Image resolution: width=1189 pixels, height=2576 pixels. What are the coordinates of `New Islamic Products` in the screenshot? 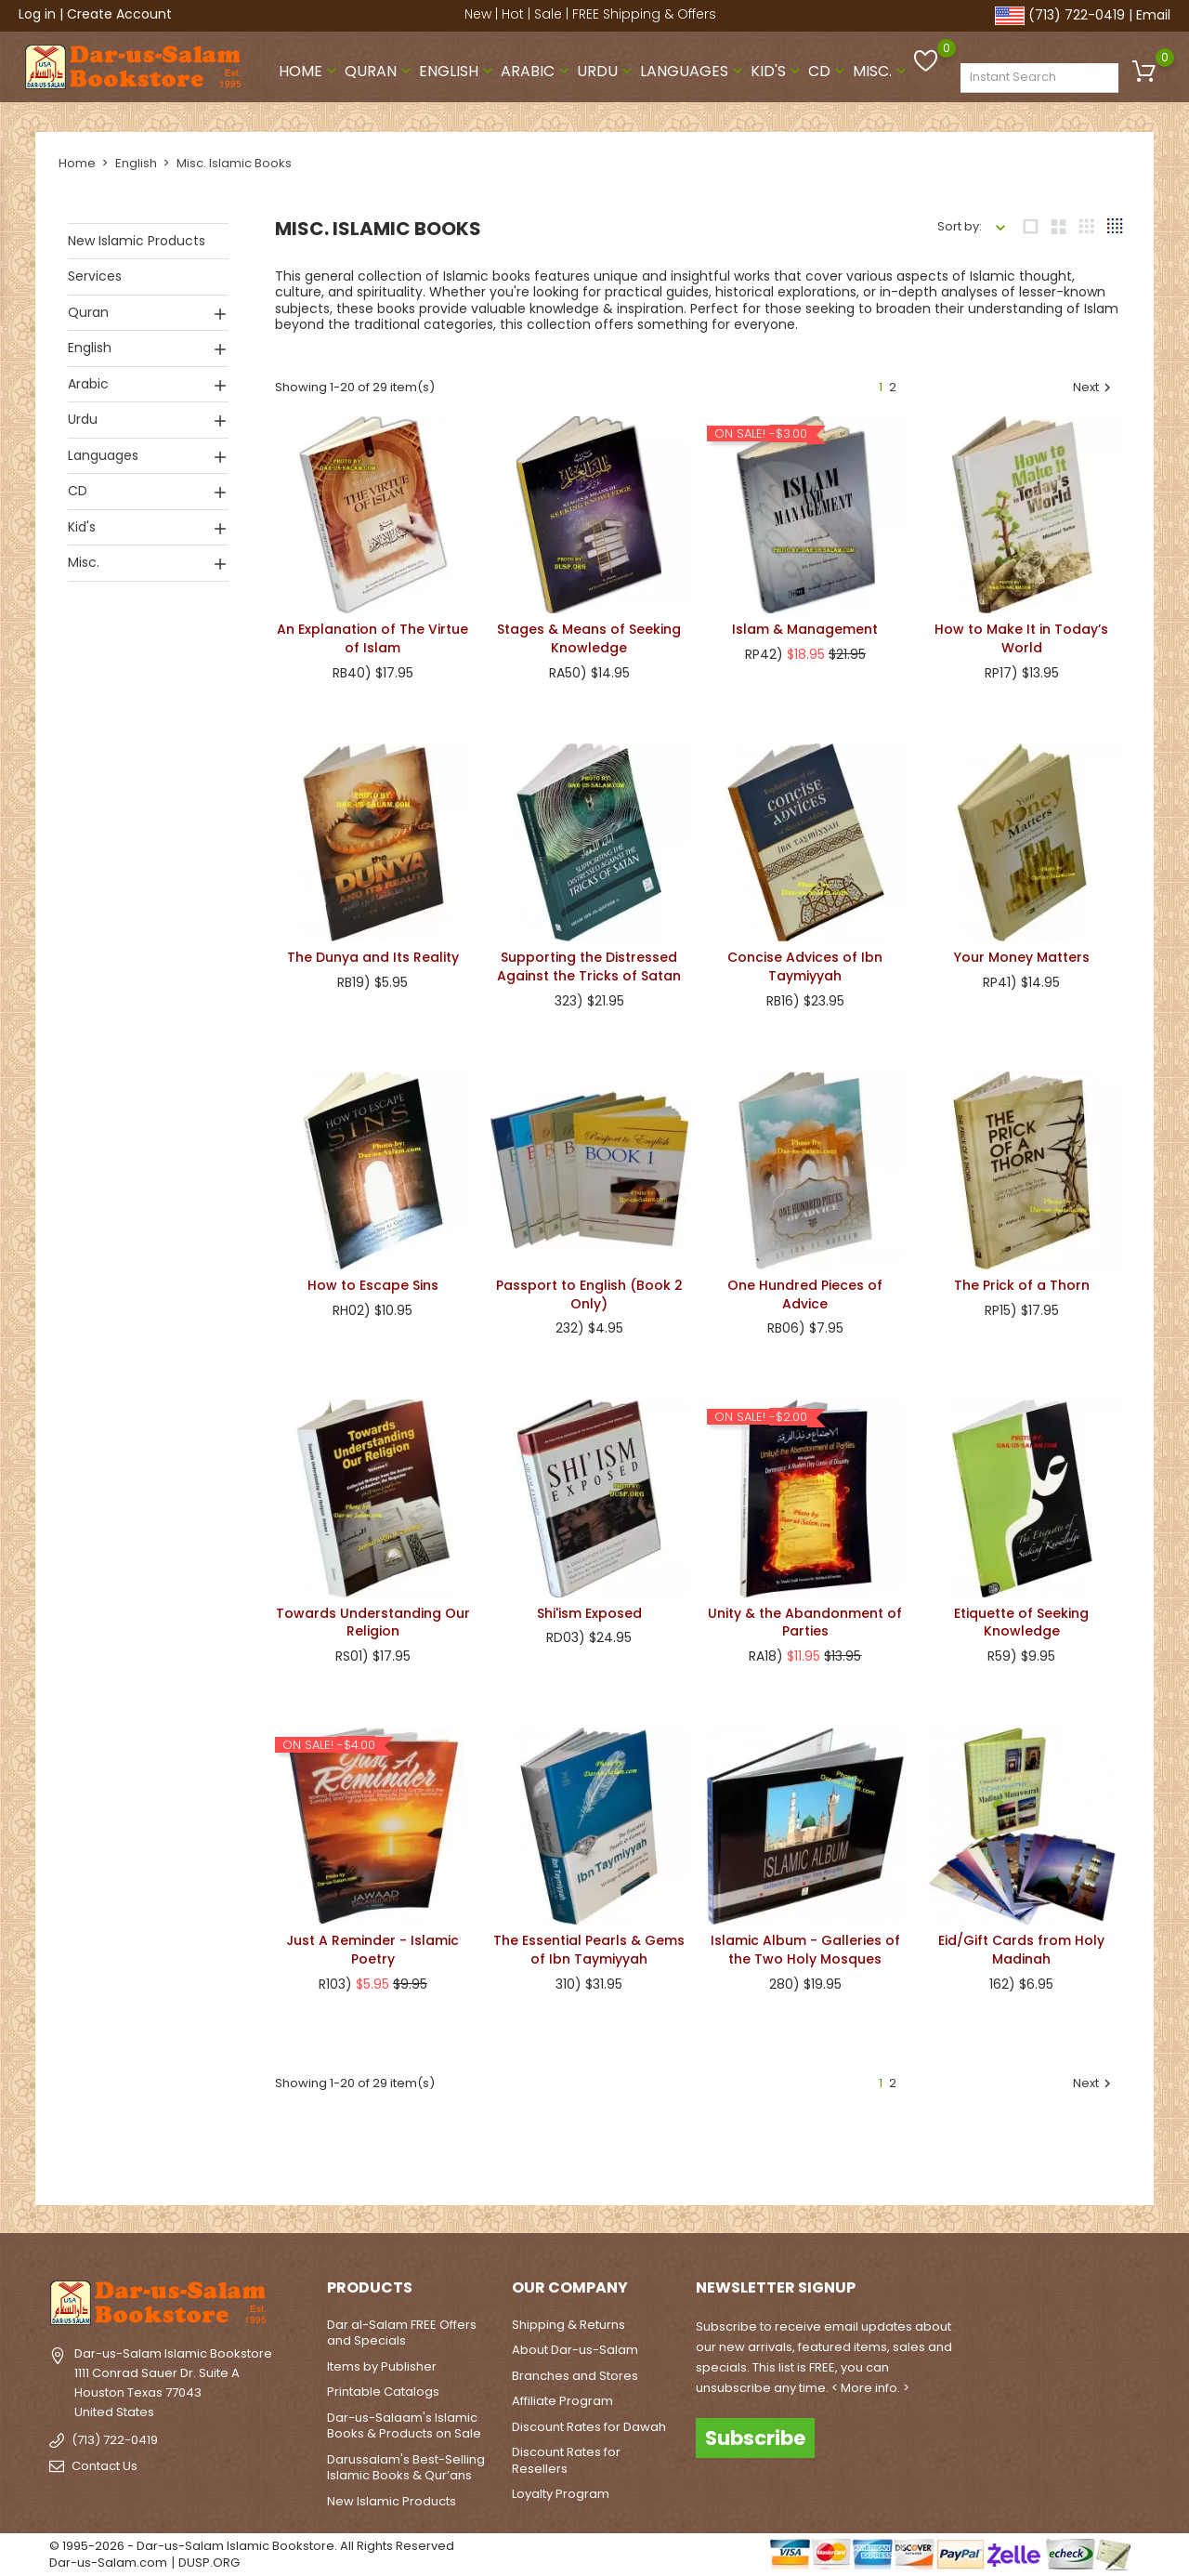 It's located at (136, 237).